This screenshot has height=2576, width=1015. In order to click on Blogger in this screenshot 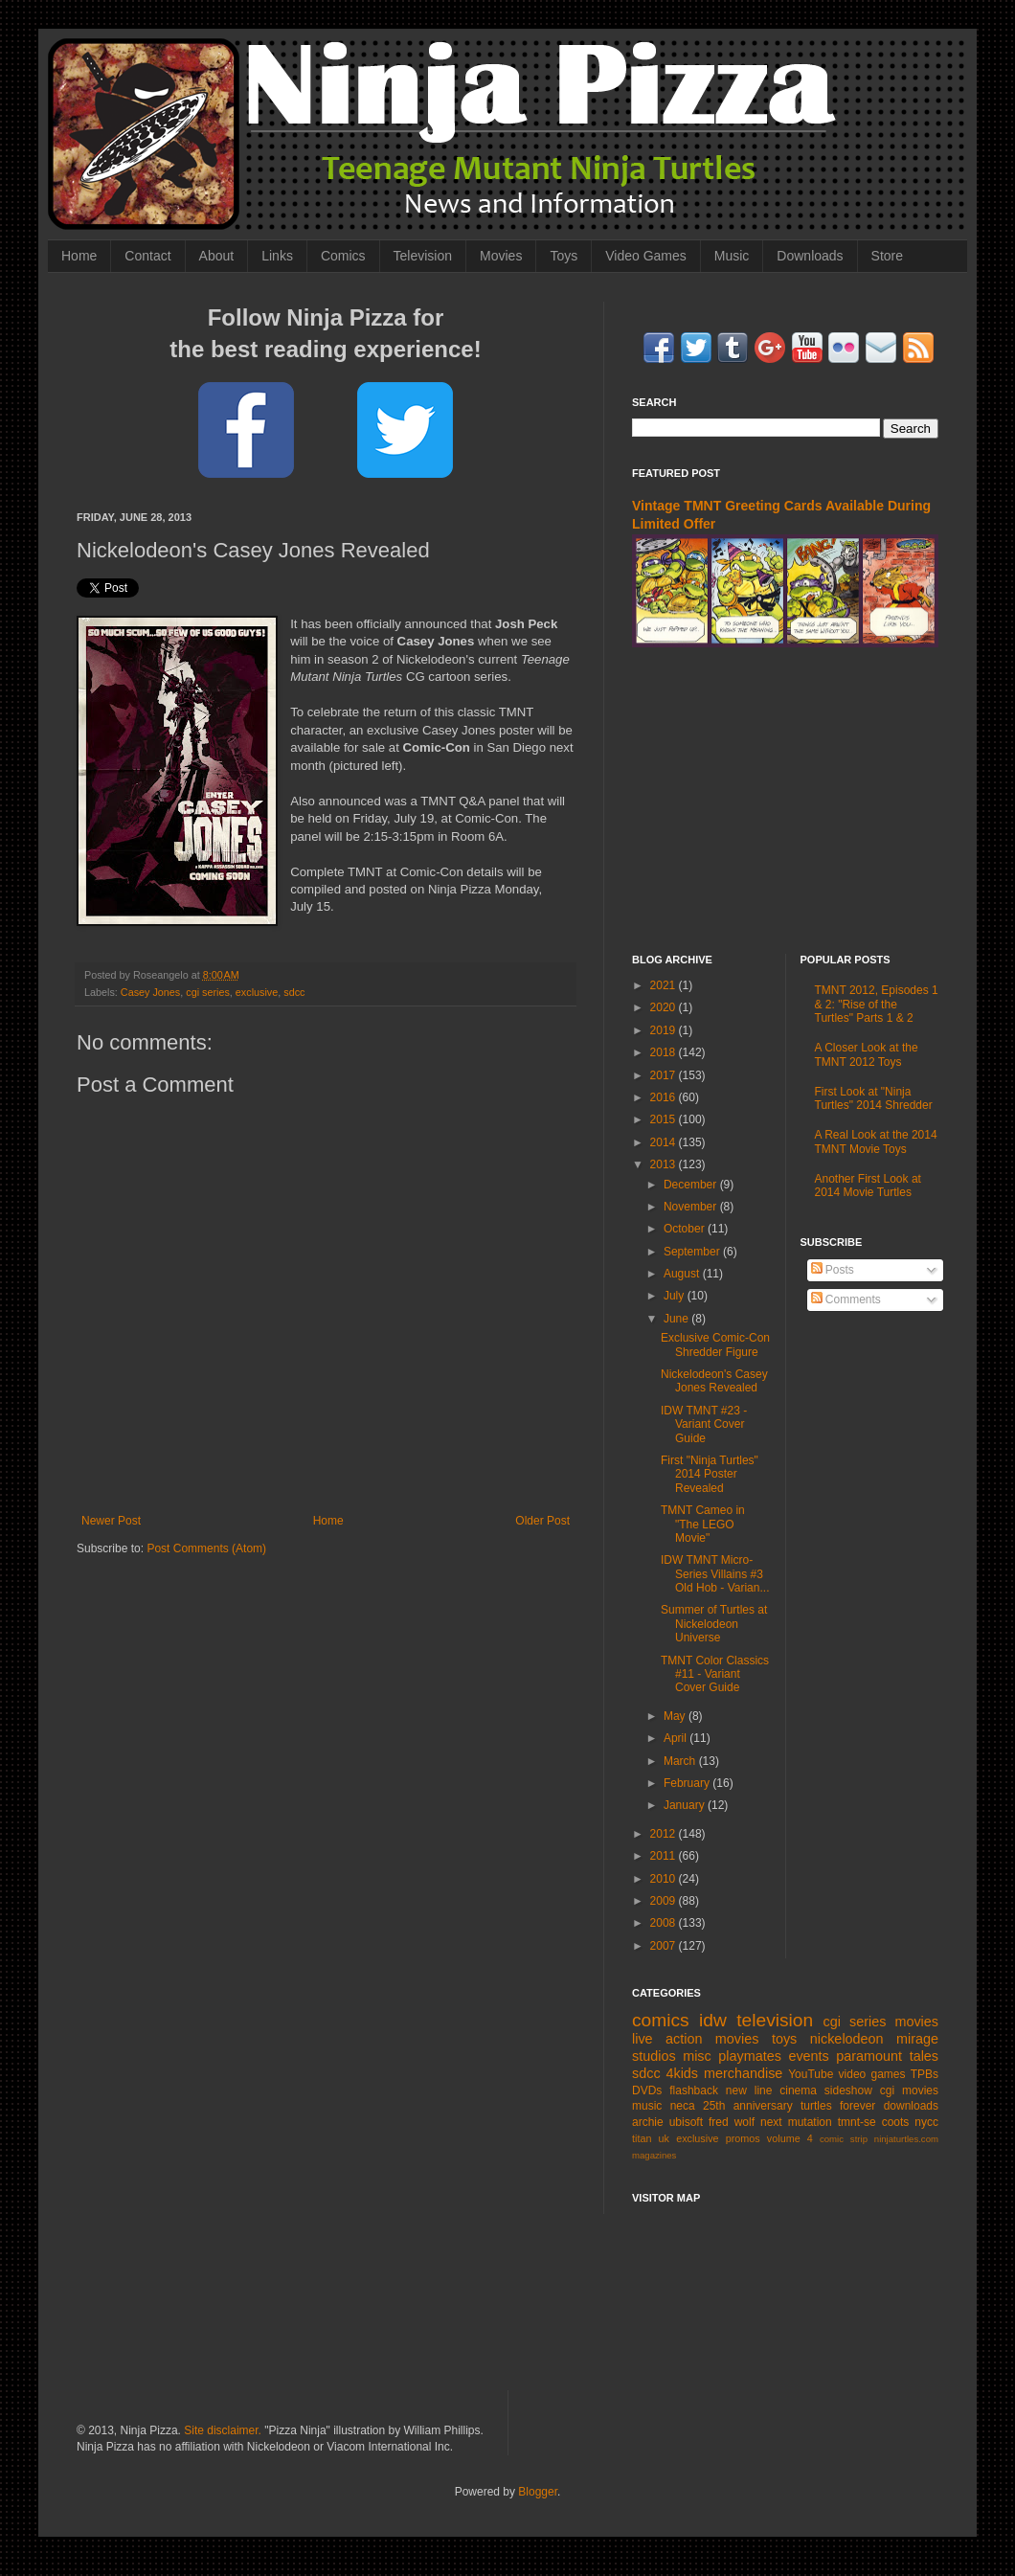, I will do `click(537, 2491)`.